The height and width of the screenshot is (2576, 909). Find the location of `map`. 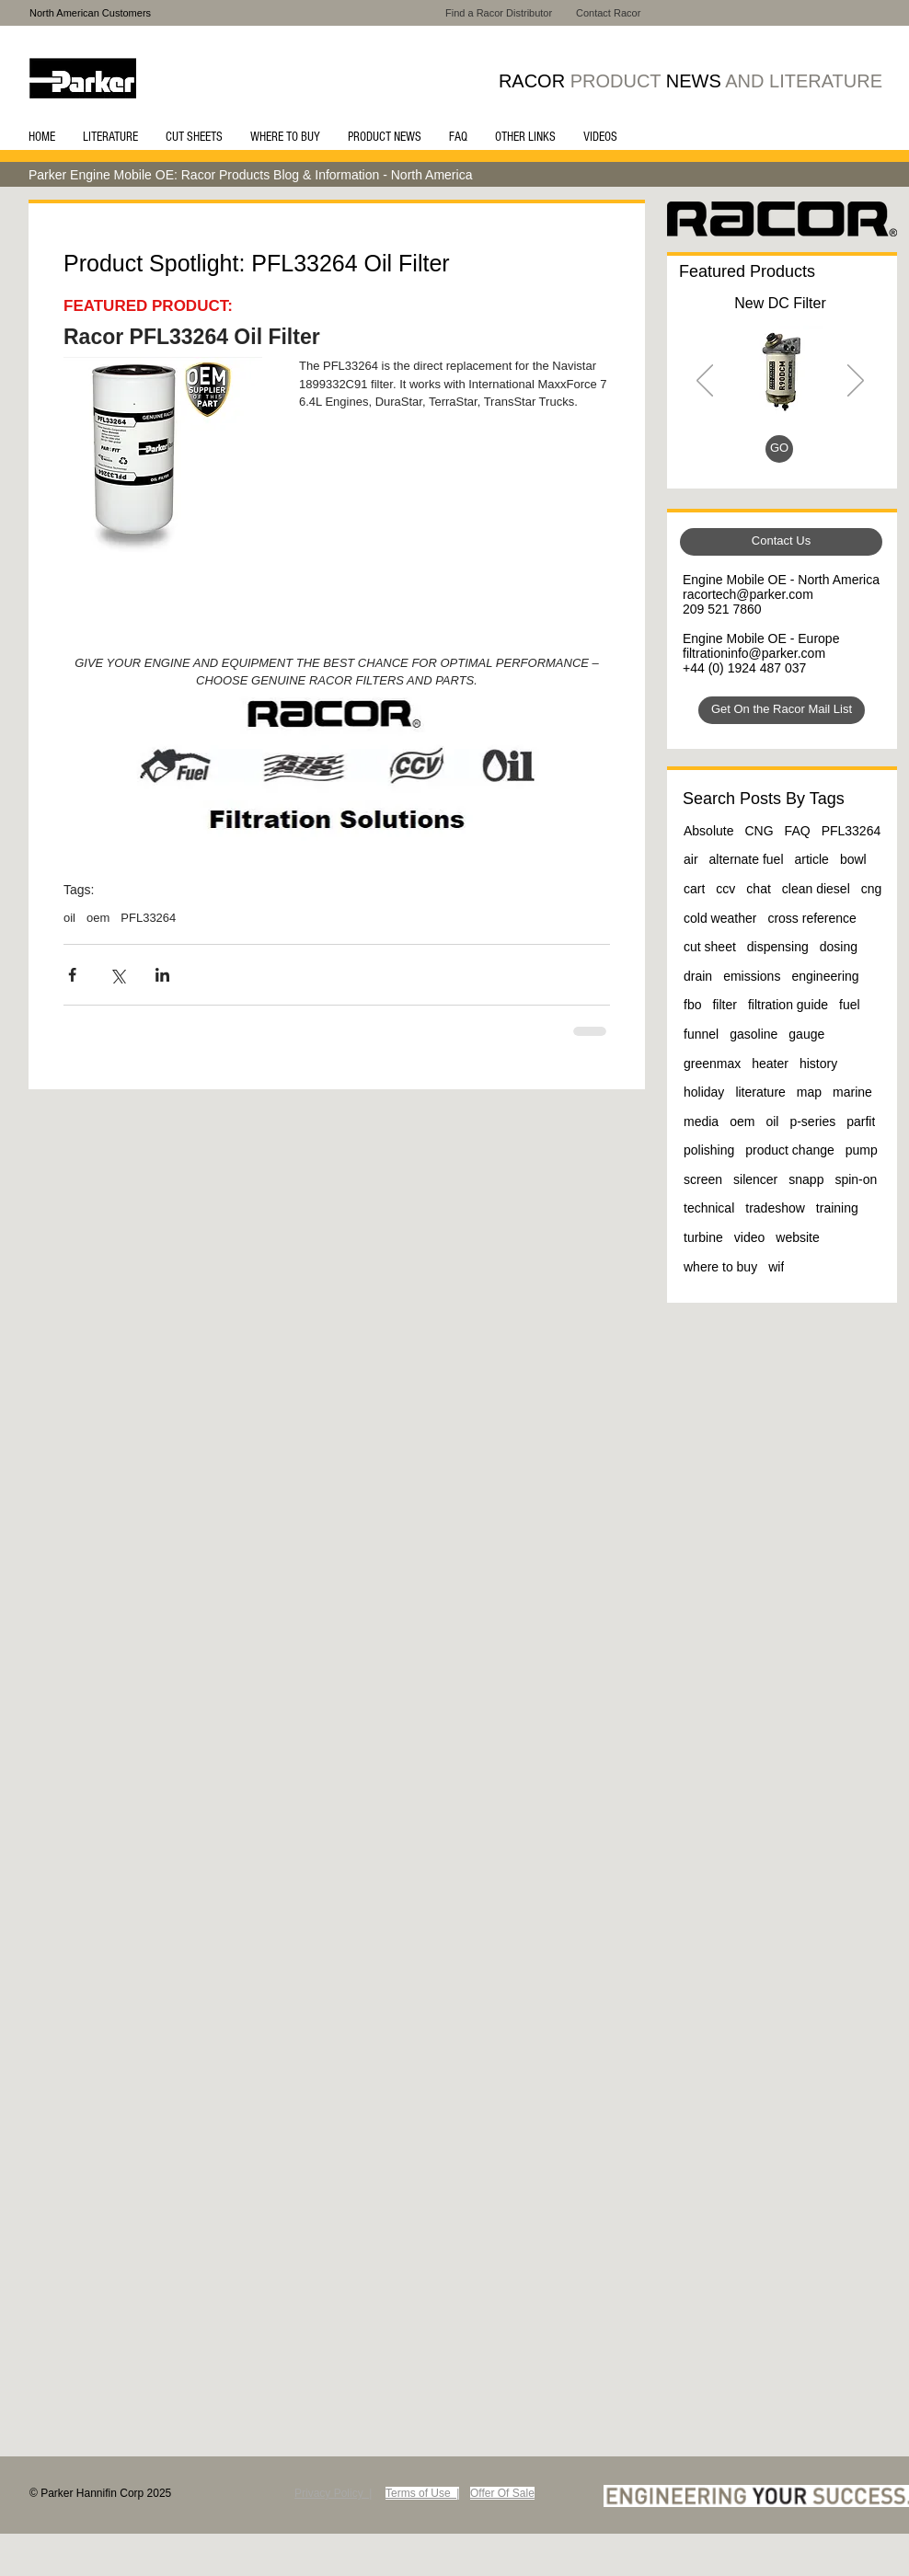

map is located at coordinates (809, 1092).